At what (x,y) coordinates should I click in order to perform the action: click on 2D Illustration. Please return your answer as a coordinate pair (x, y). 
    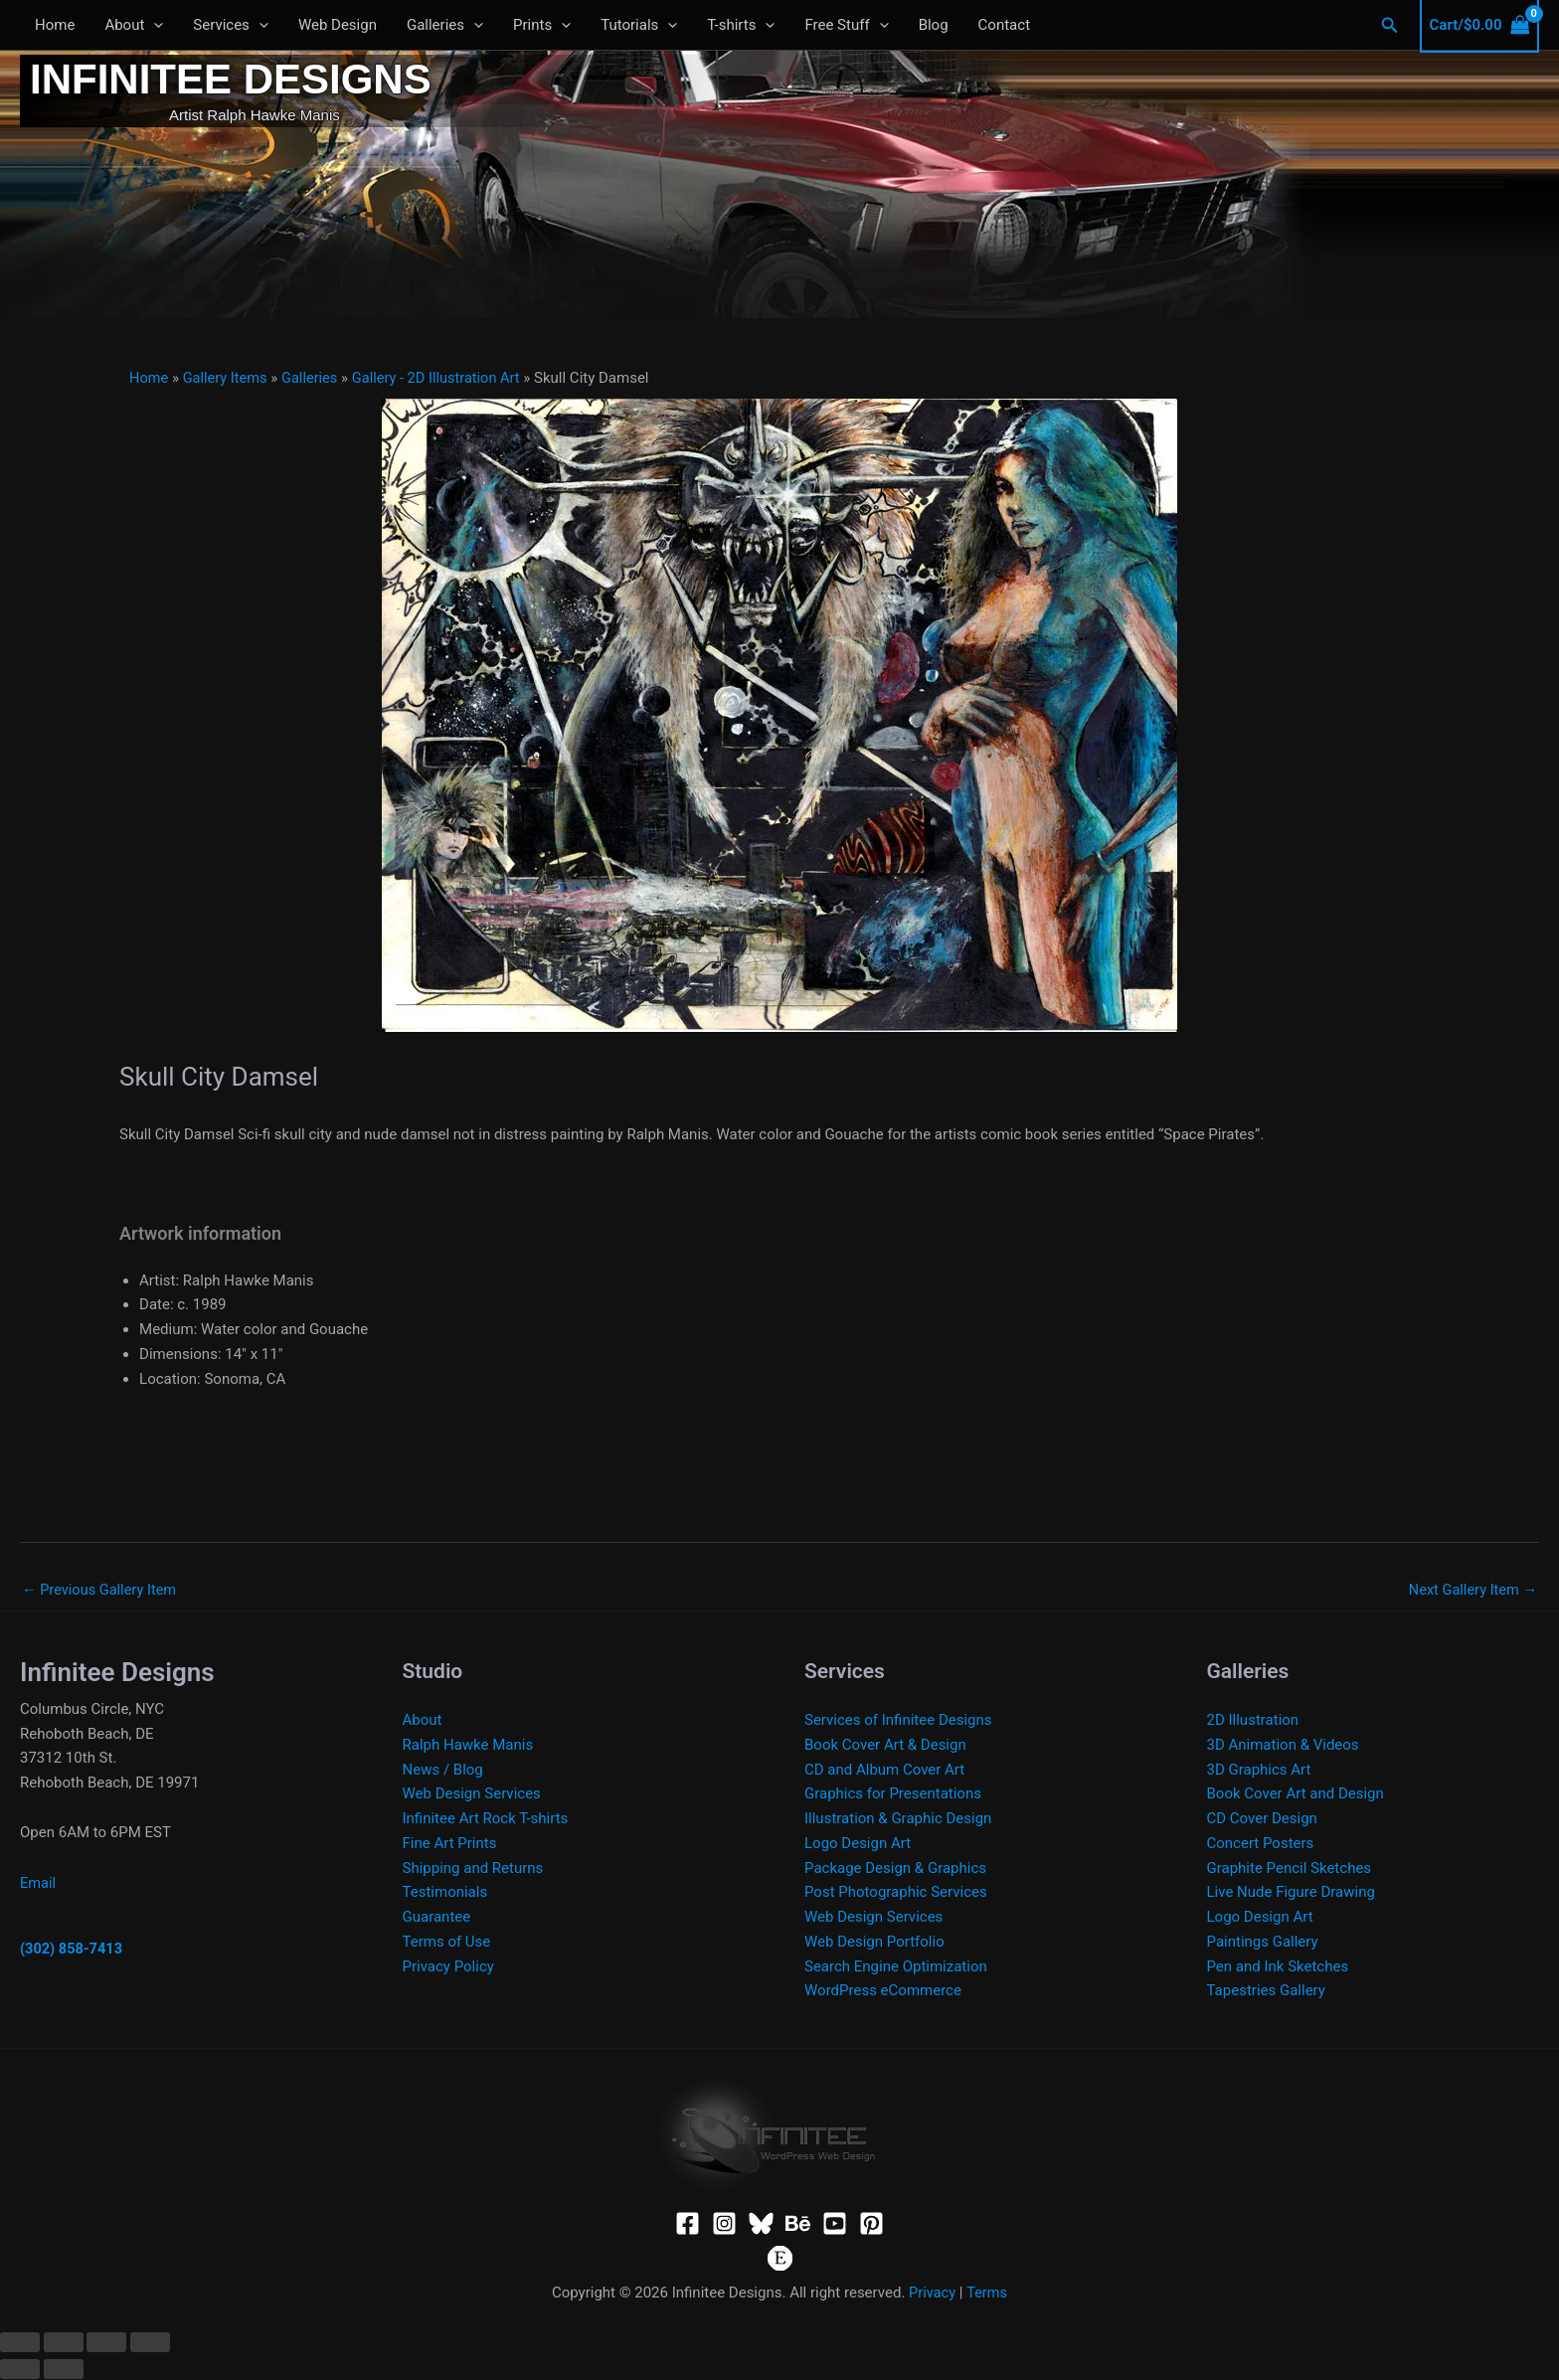
    Looking at the image, I should click on (1253, 1721).